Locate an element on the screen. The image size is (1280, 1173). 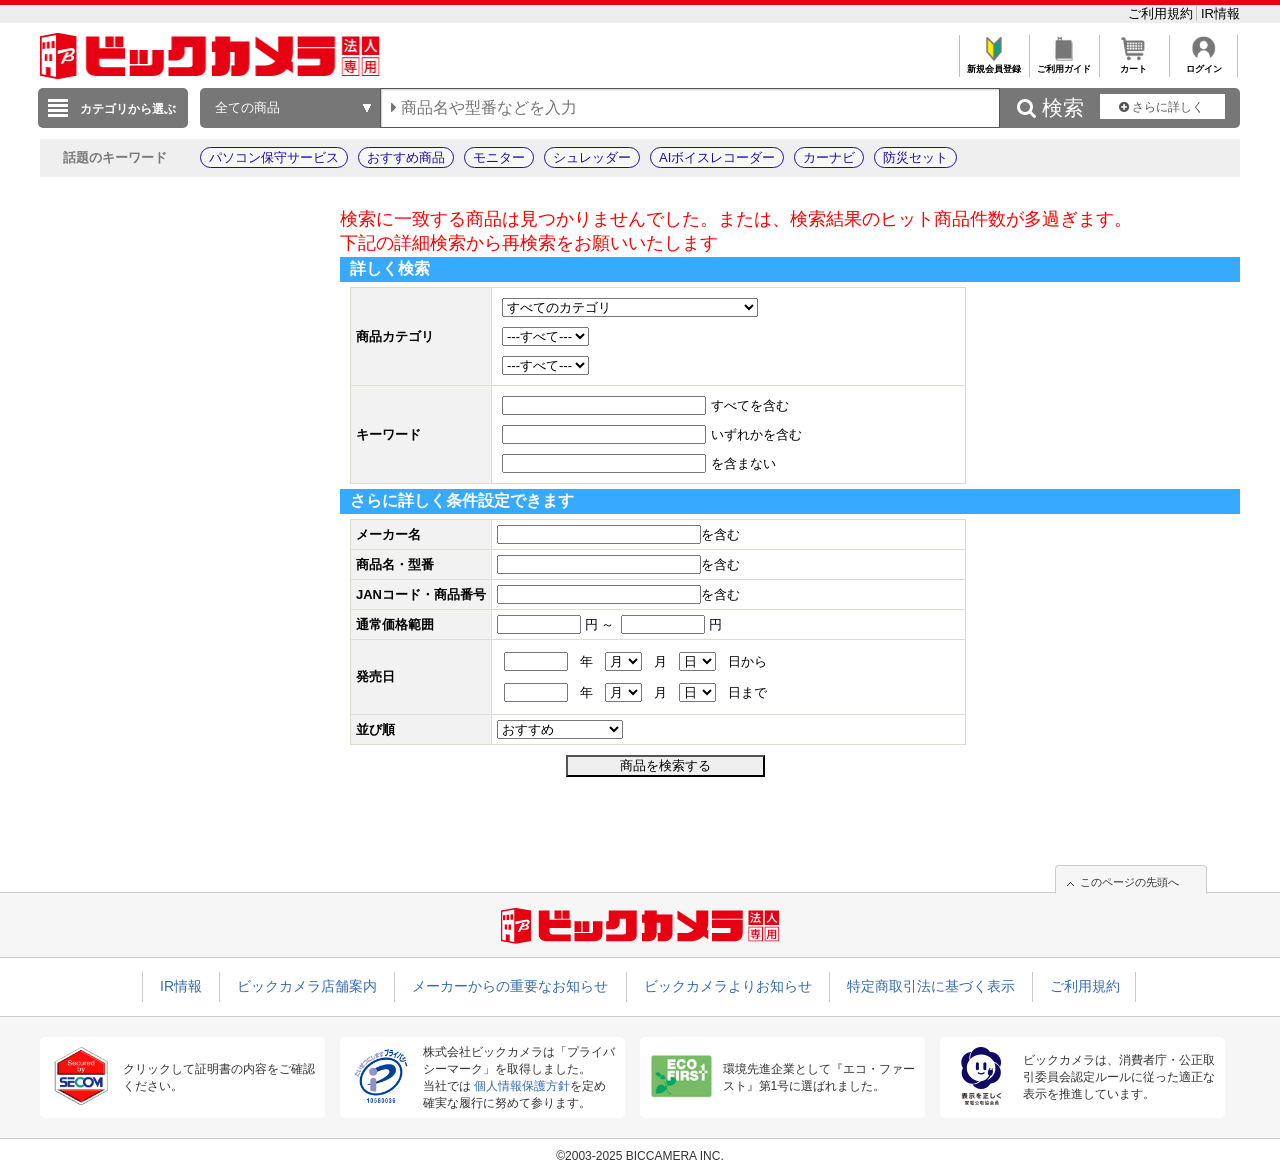
このページの先頭へ is located at coordinates (1129, 882).